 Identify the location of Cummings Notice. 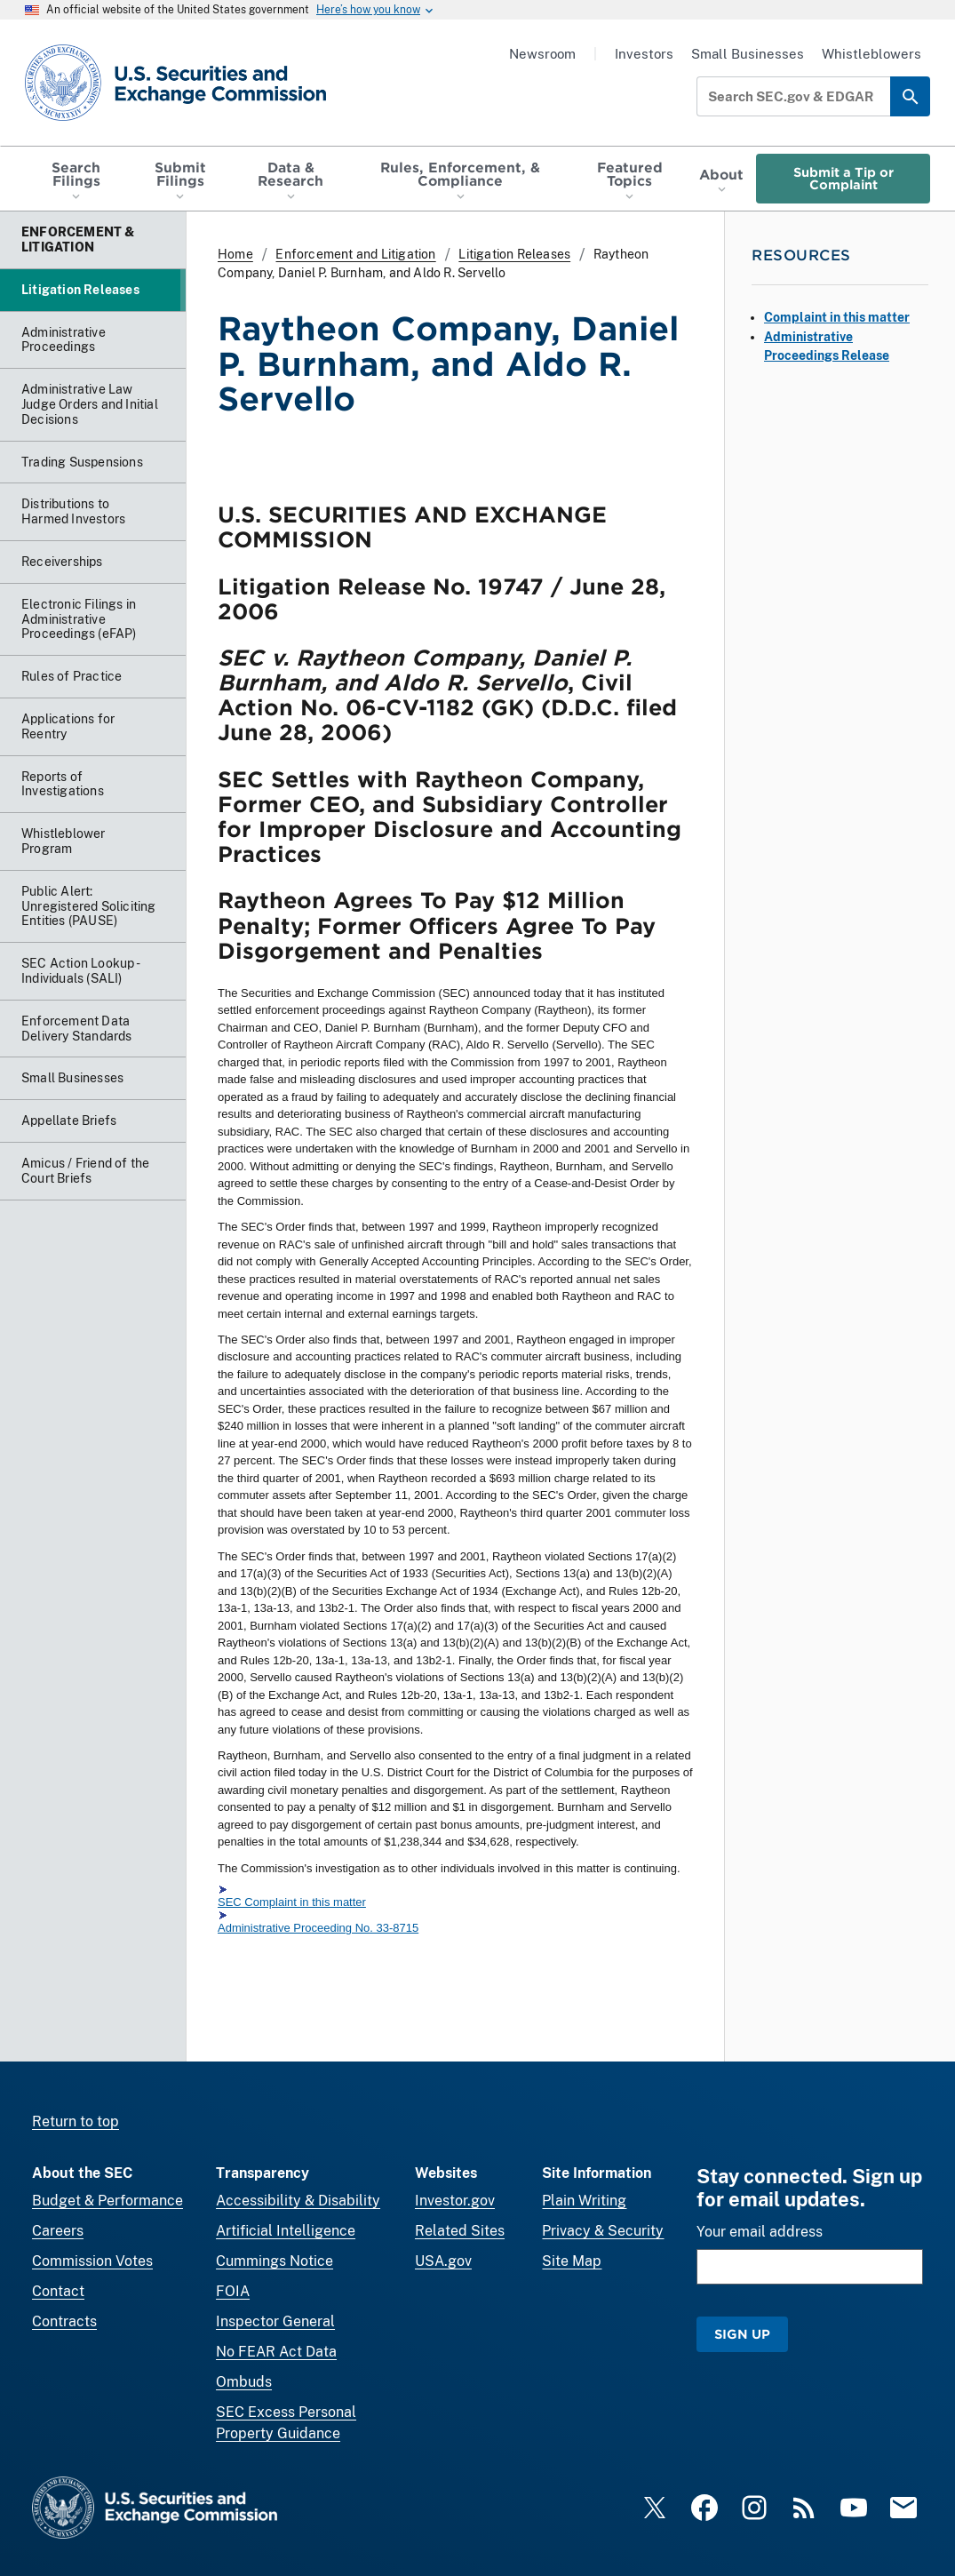
(274, 2261).